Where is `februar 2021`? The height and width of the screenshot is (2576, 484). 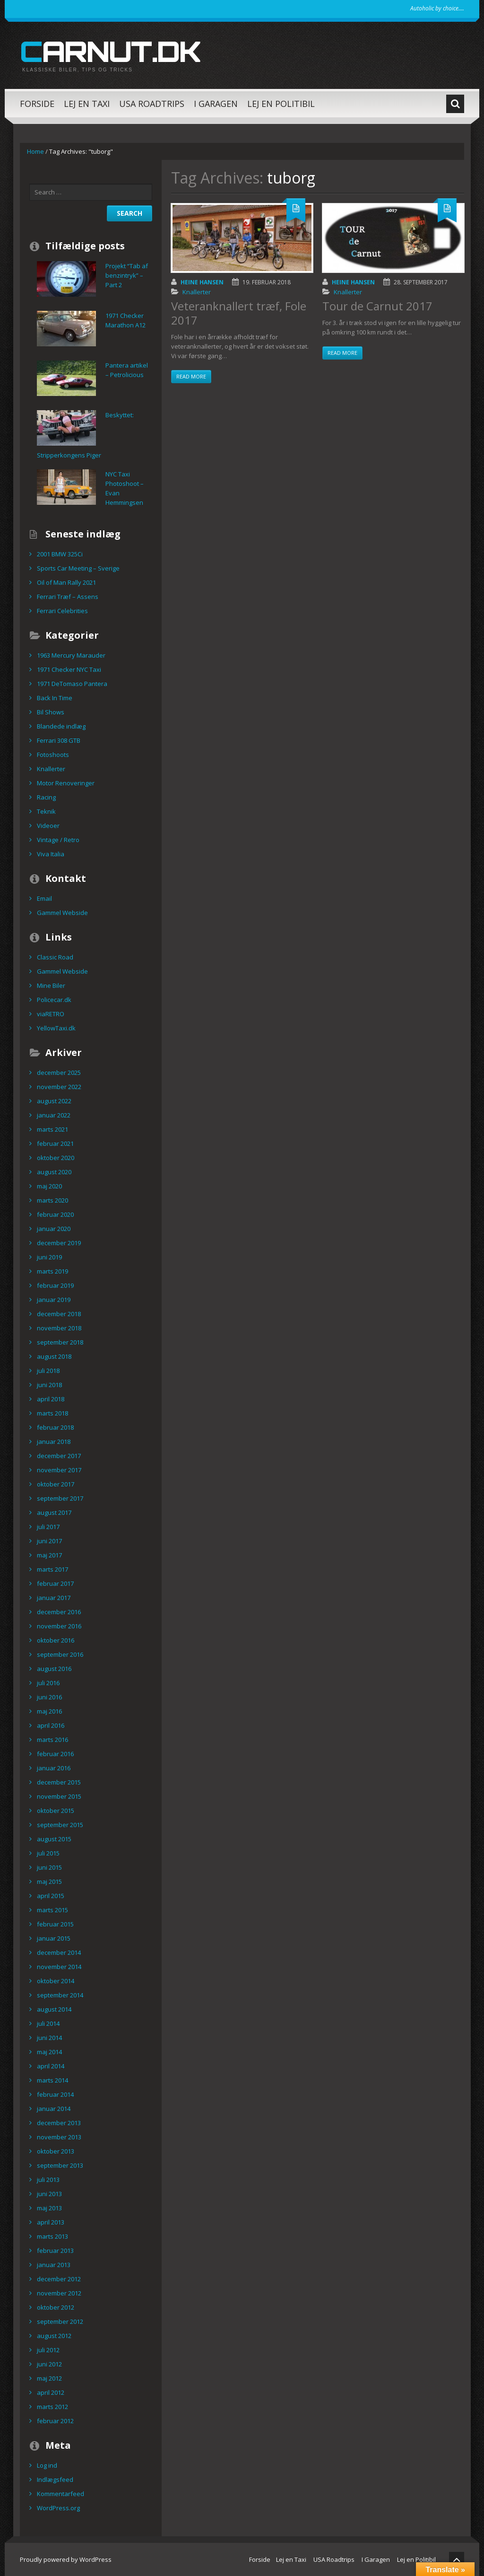 februar 2021 is located at coordinates (55, 1143).